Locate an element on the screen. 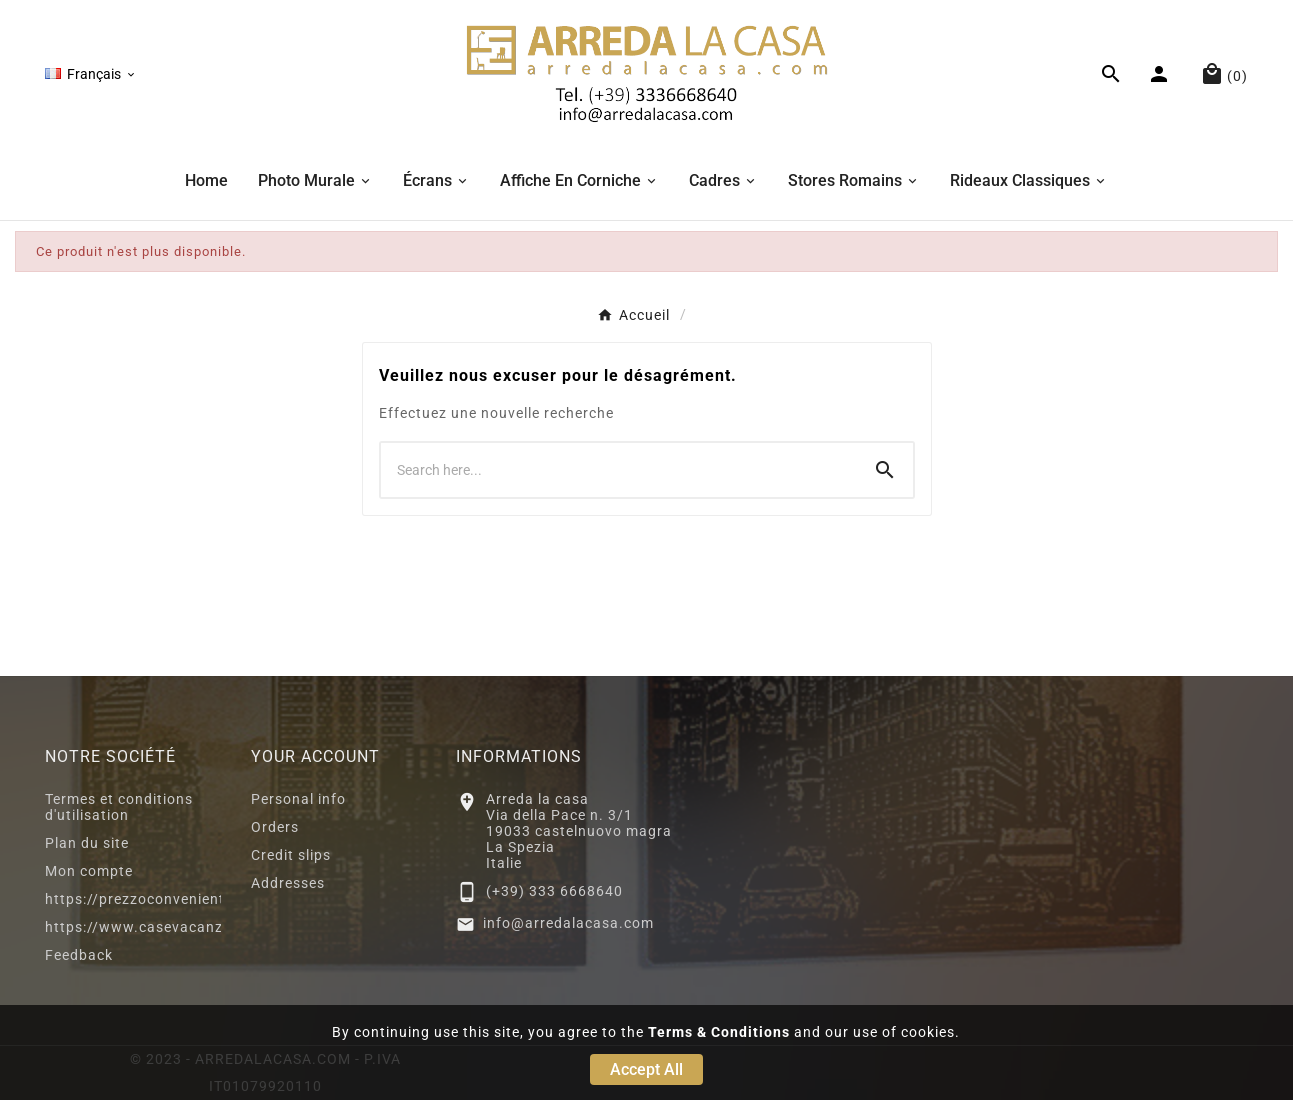  [Search] is located at coordinates (885, 470).